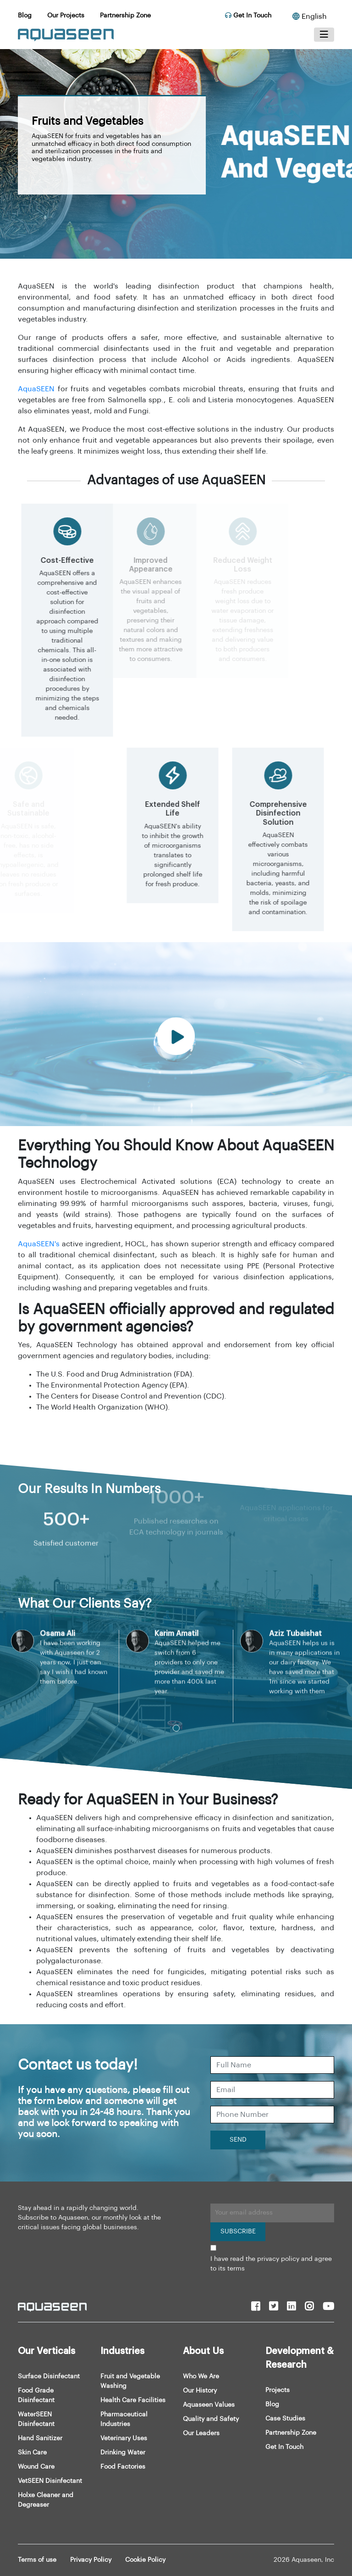 This screenshot has height=2576, width=352. What do you see at coordinates (125, 15) in the screenshot?
I see `Partnership Zone` at bounding box center [125, 15].